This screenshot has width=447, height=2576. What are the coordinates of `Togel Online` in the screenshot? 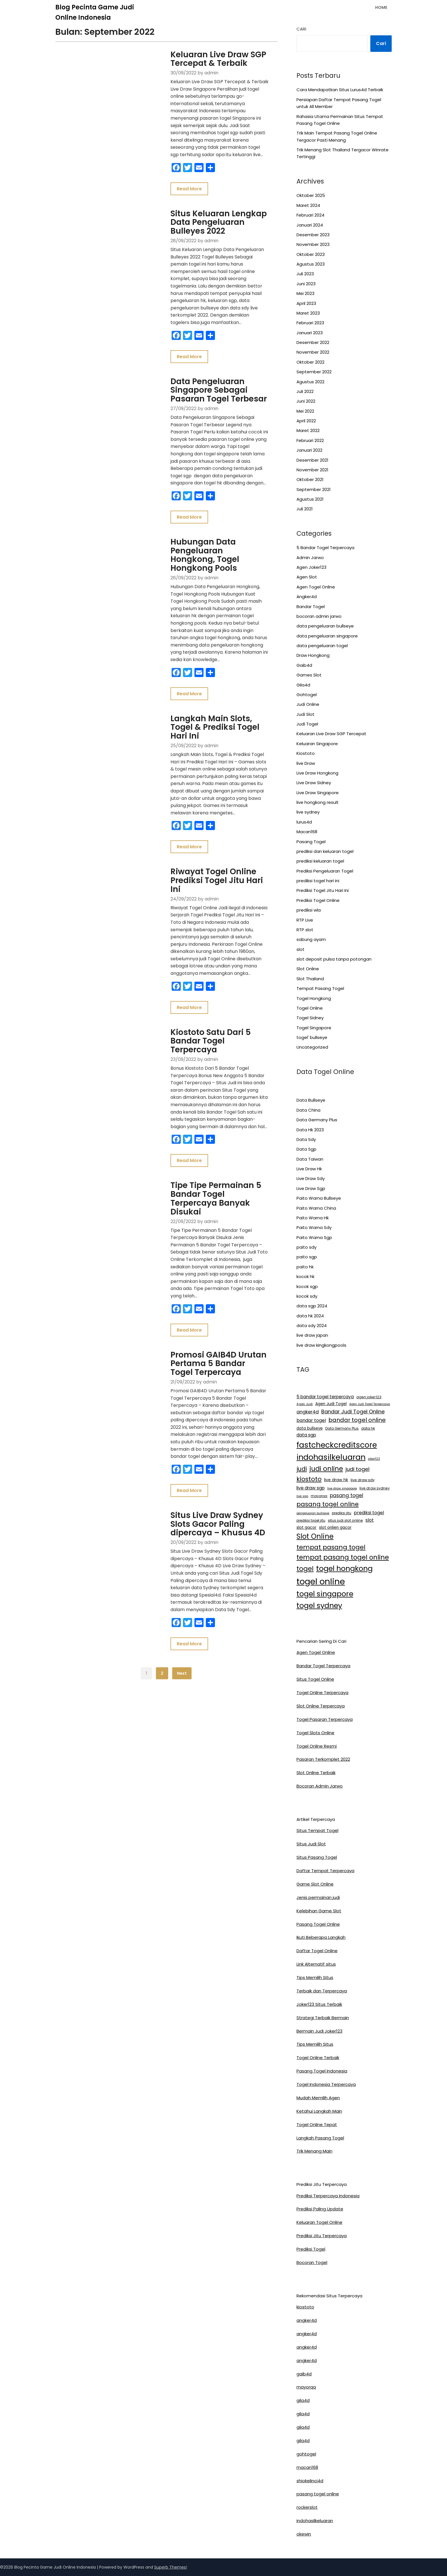 It's located at (309, 1008).